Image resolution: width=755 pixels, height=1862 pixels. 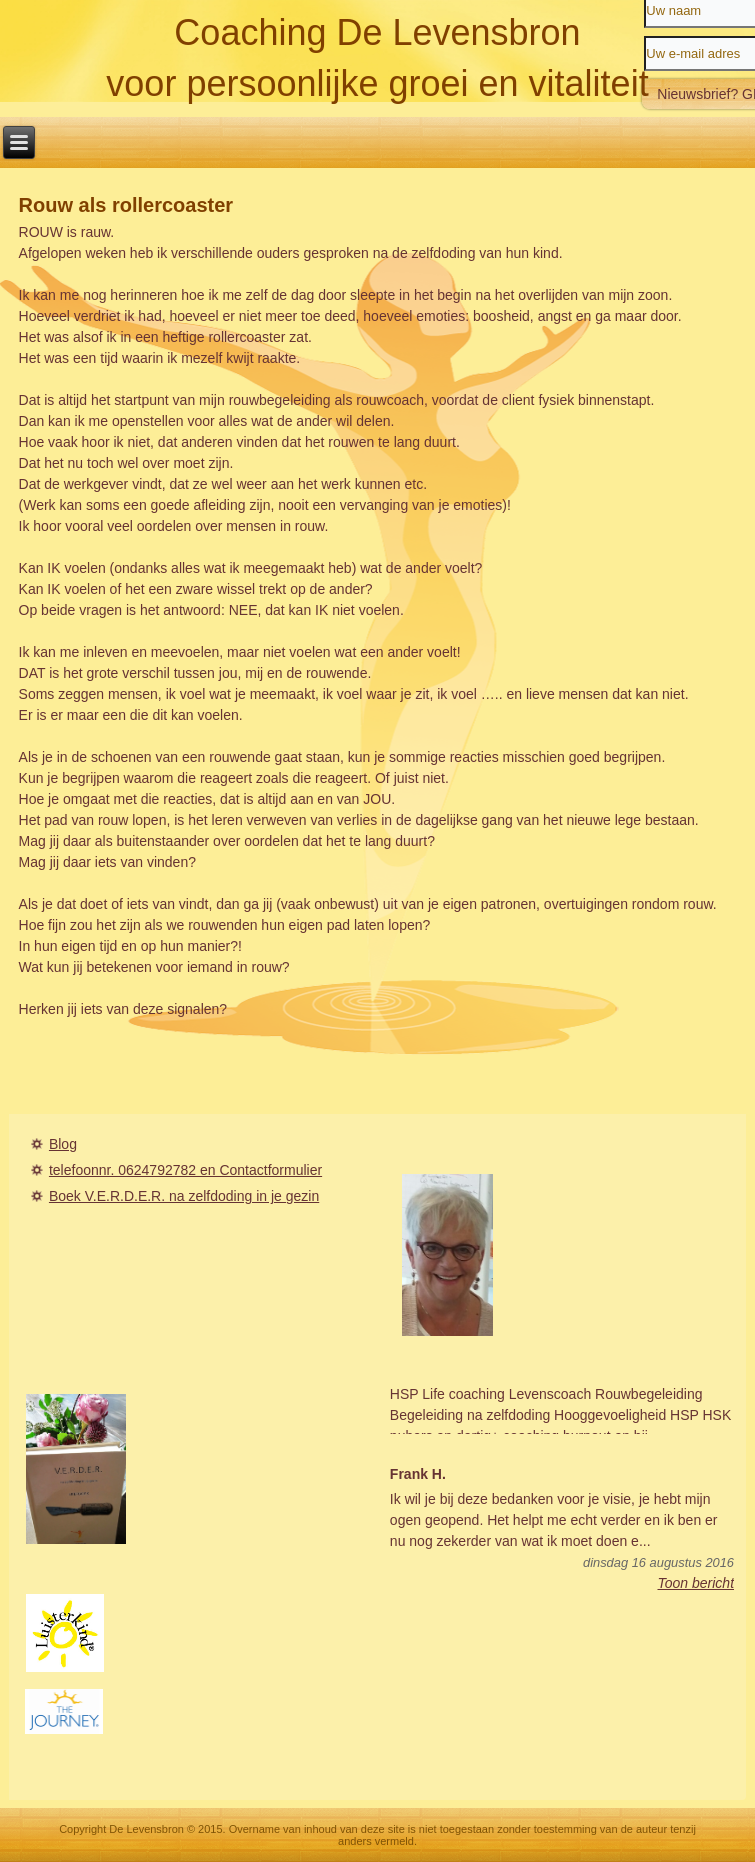 I want to click on Rouw als rollercoaster, so click(x=126, y=205).